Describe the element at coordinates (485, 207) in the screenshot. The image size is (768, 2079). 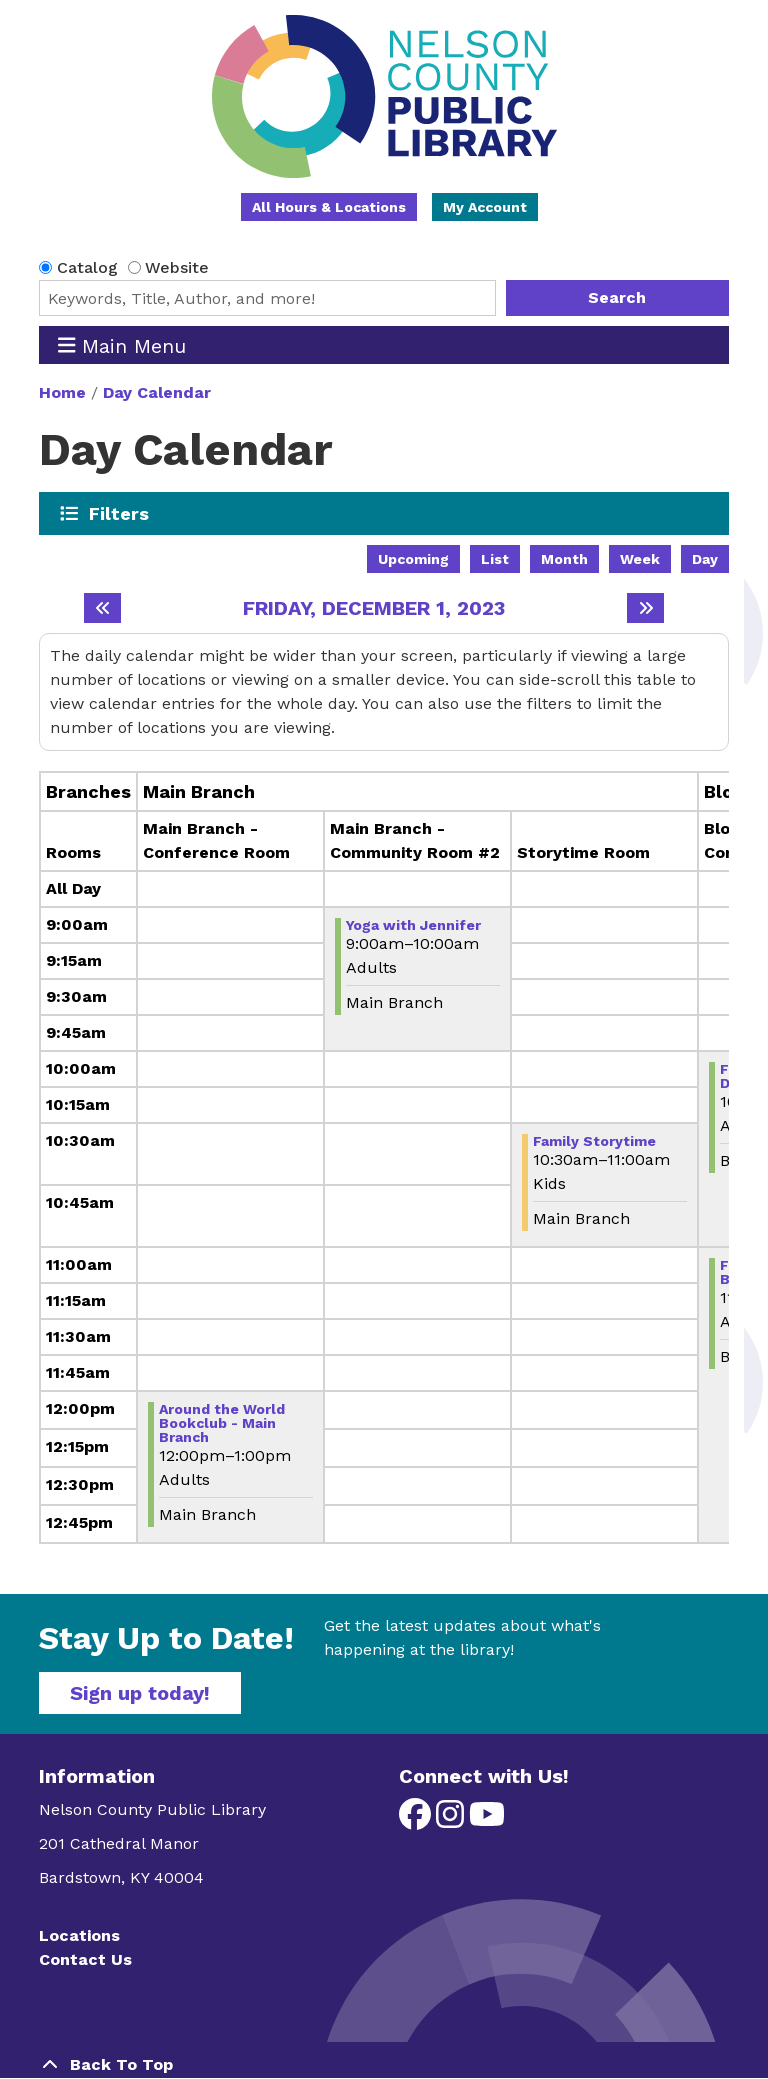
I see `My Account` at that location.